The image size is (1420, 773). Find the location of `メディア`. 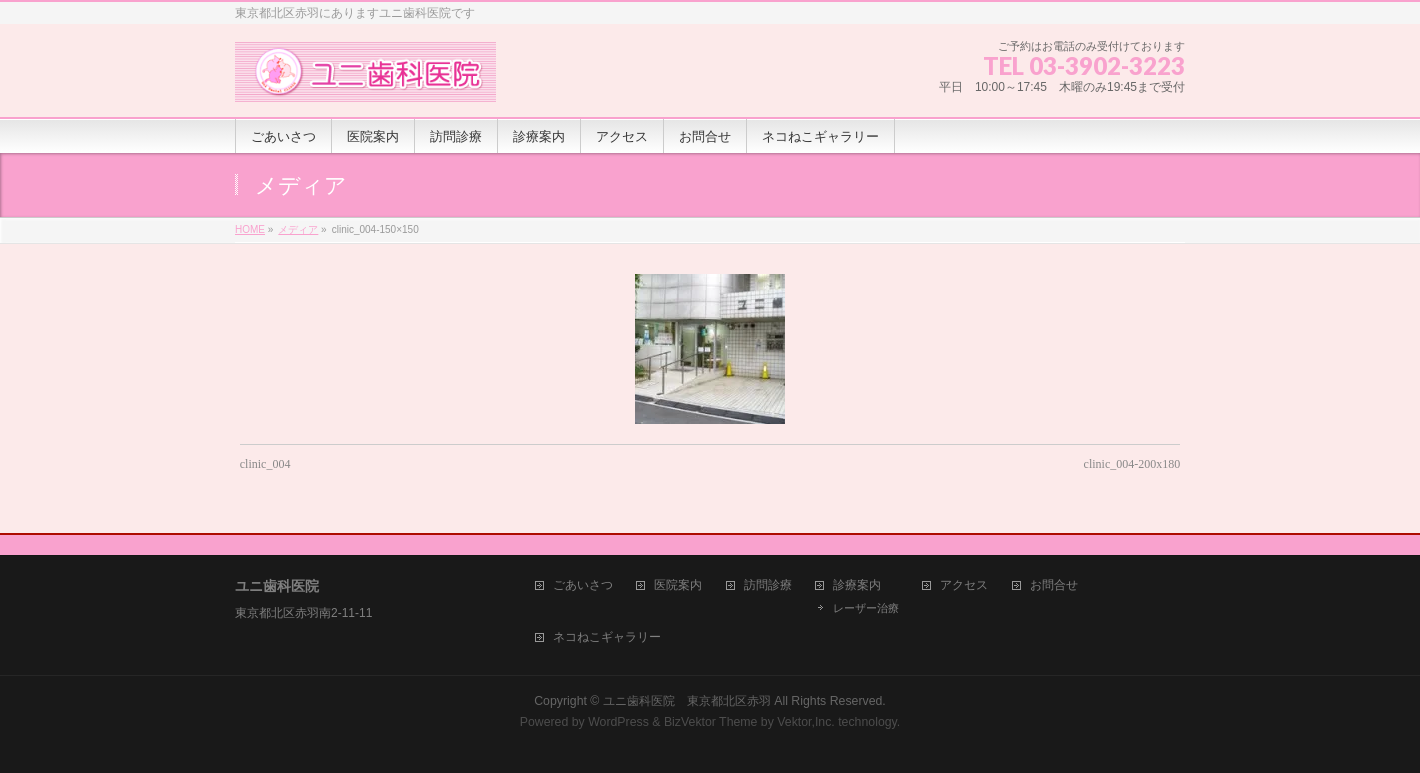

メディア is located at coordinates (298, 229).